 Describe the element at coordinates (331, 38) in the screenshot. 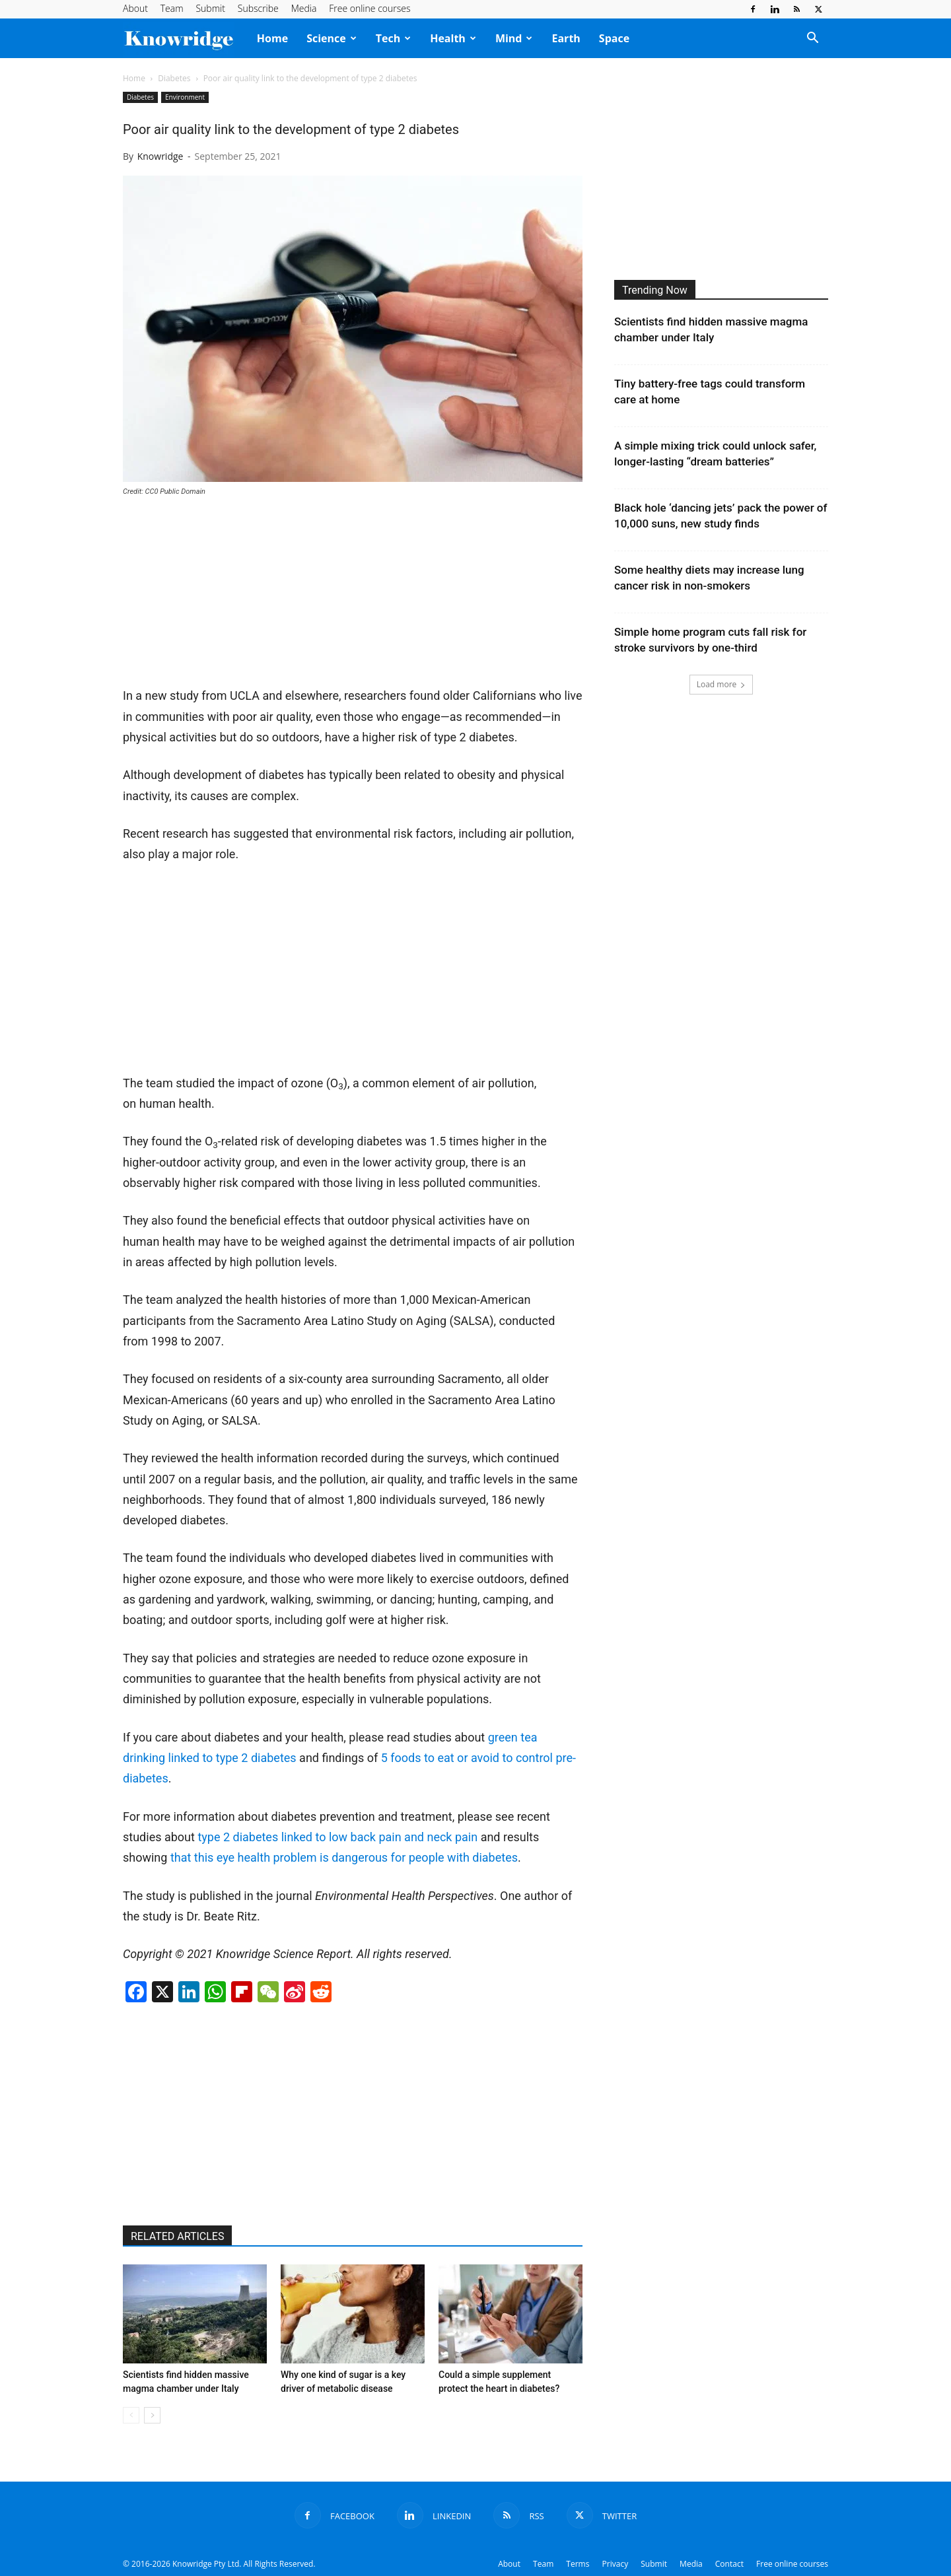

I see `Science` at that location.